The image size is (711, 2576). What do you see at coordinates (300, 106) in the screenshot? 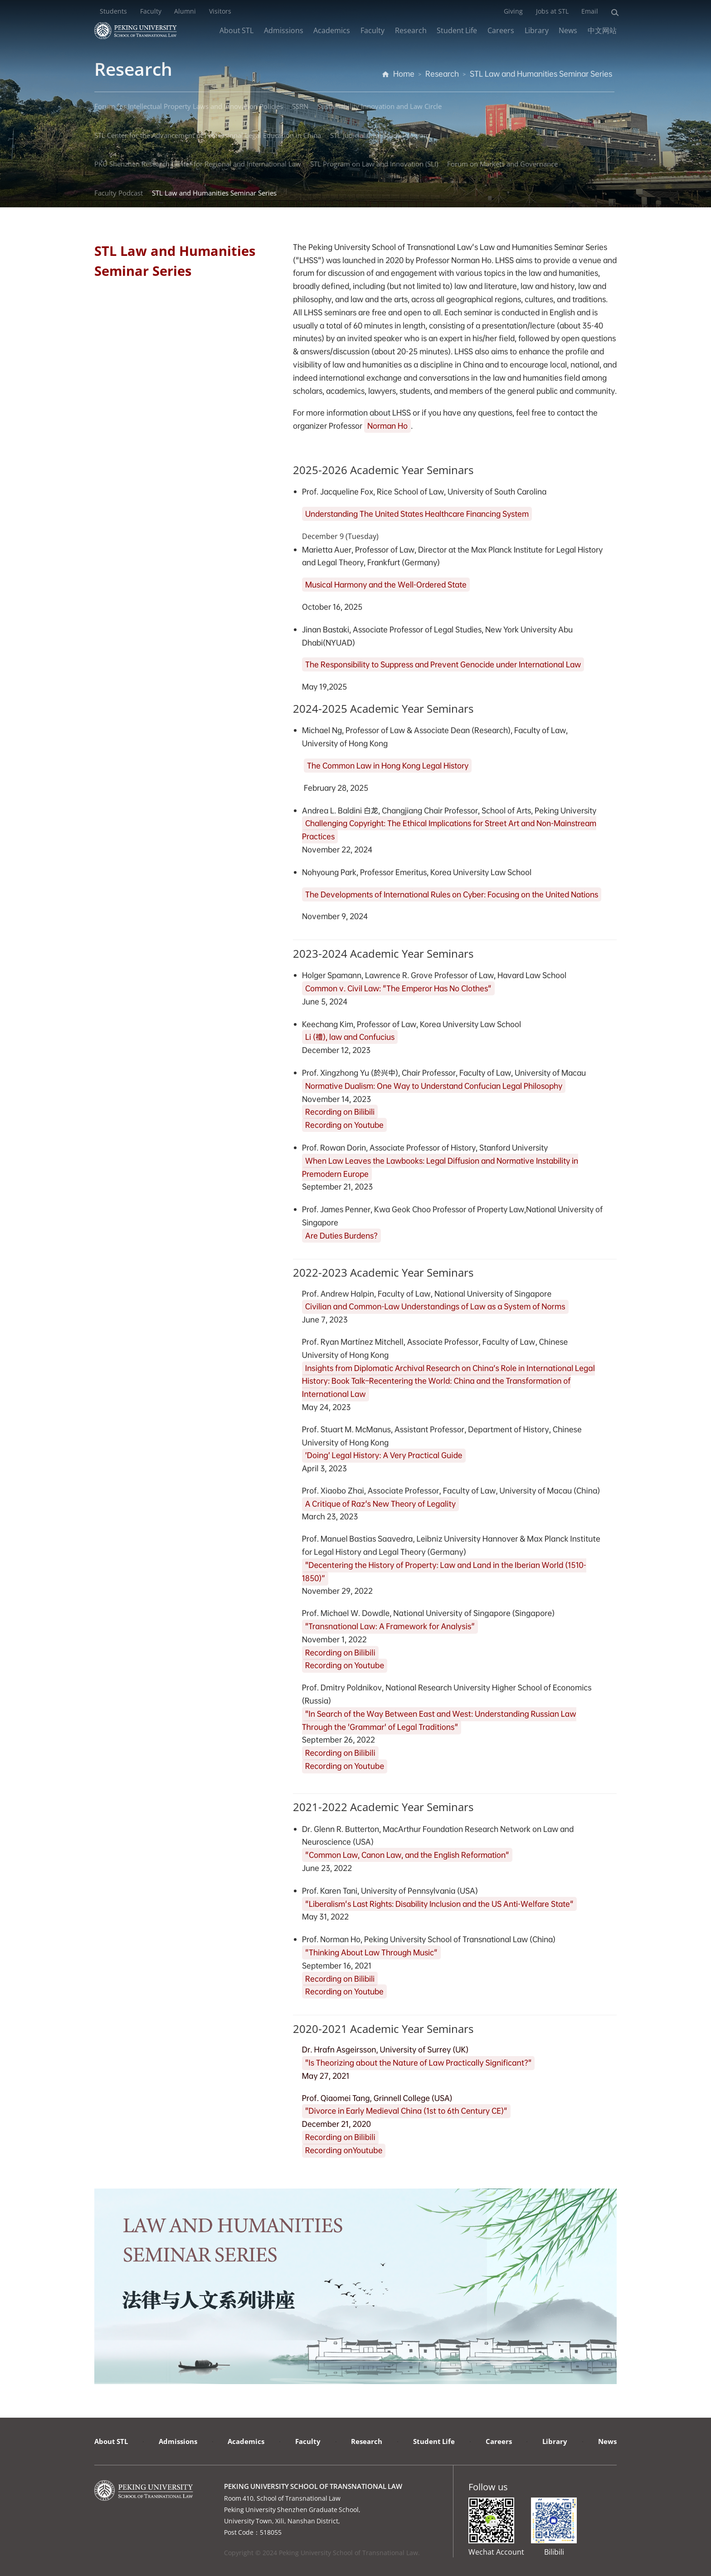
I see `SSRN` at bounding box center [300, 106].